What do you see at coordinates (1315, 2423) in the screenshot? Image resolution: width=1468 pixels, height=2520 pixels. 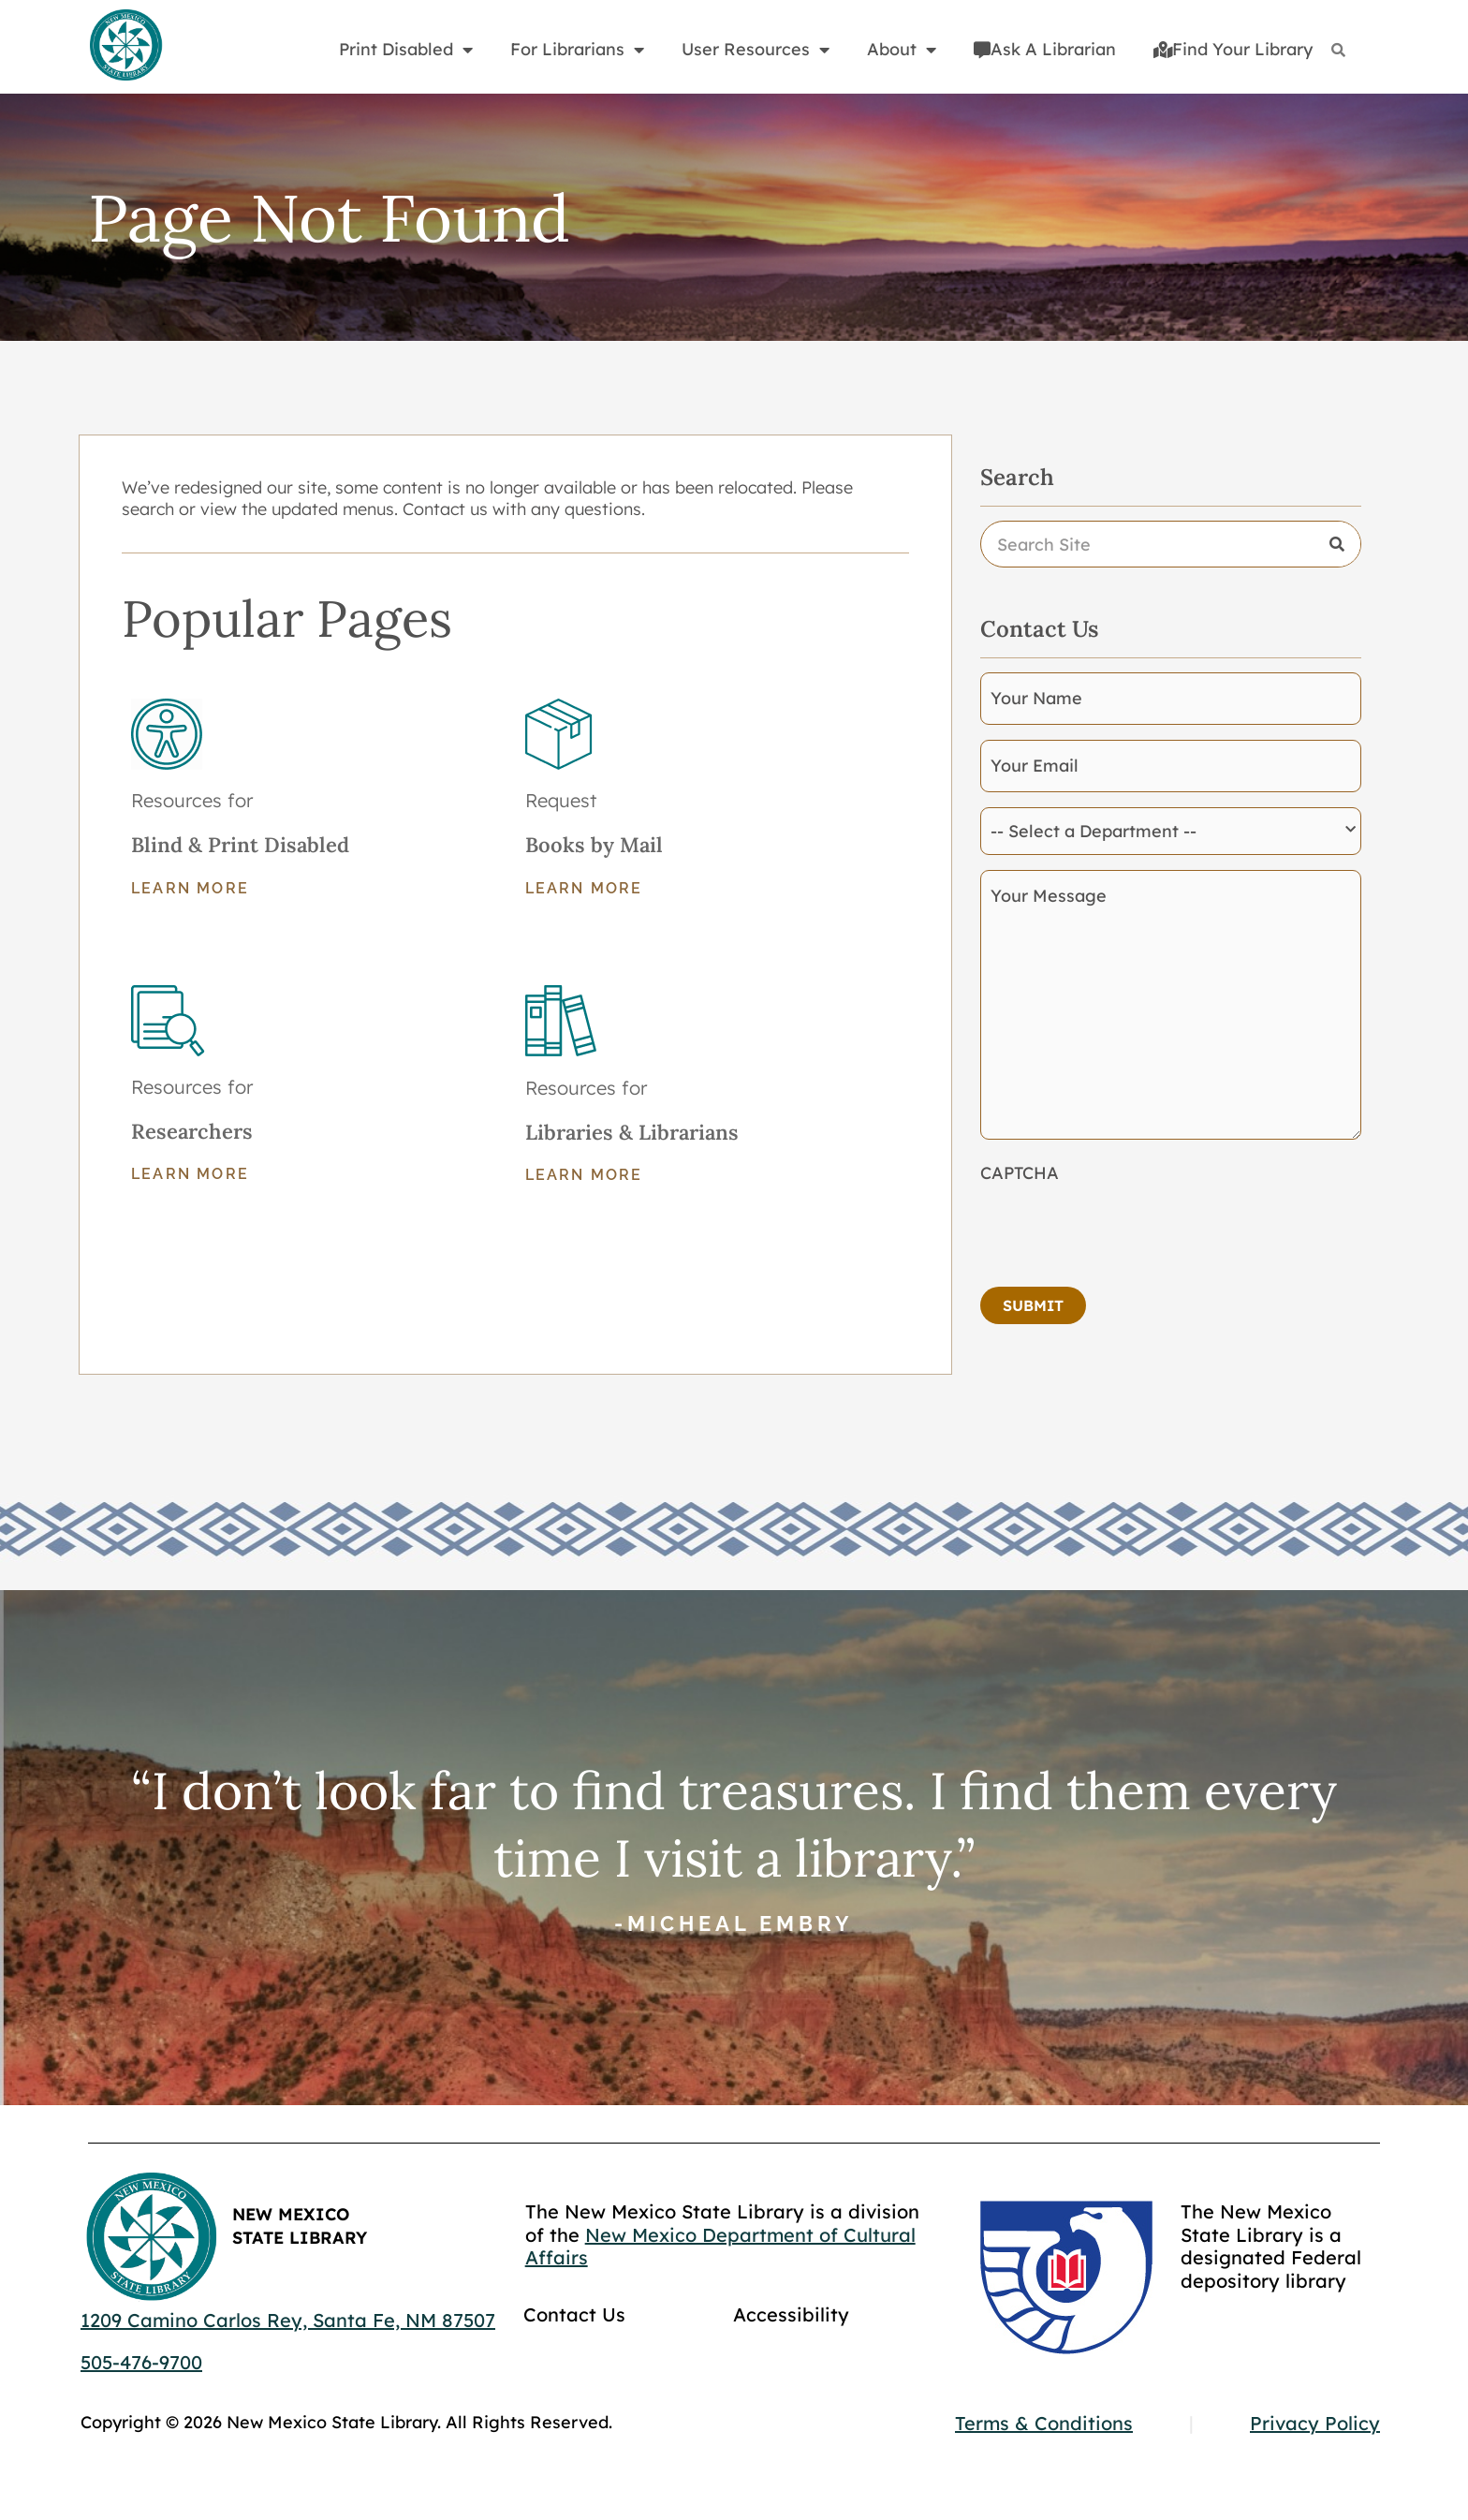 I see `Privacy Policy` at bounding box center [1315, 2423].